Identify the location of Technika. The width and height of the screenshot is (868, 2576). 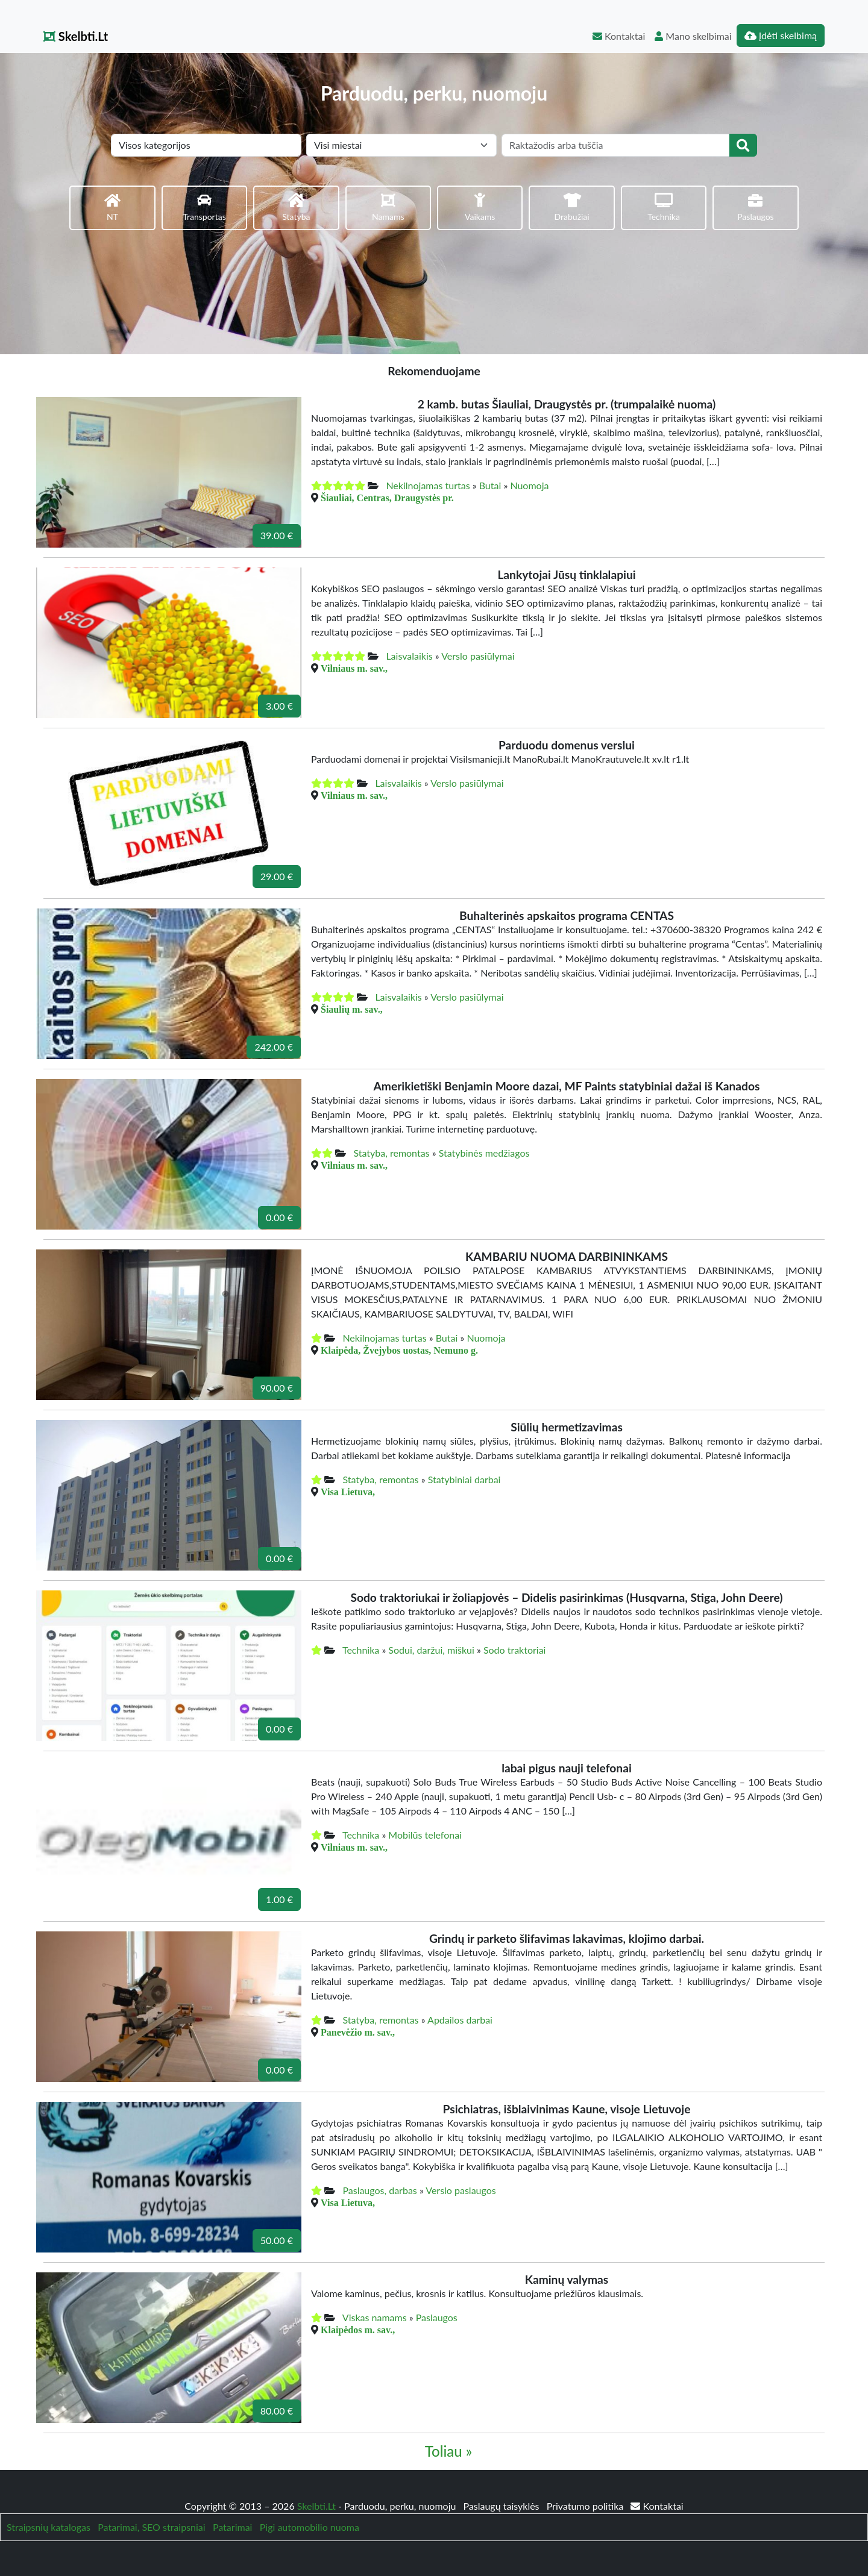
(360, 1649).